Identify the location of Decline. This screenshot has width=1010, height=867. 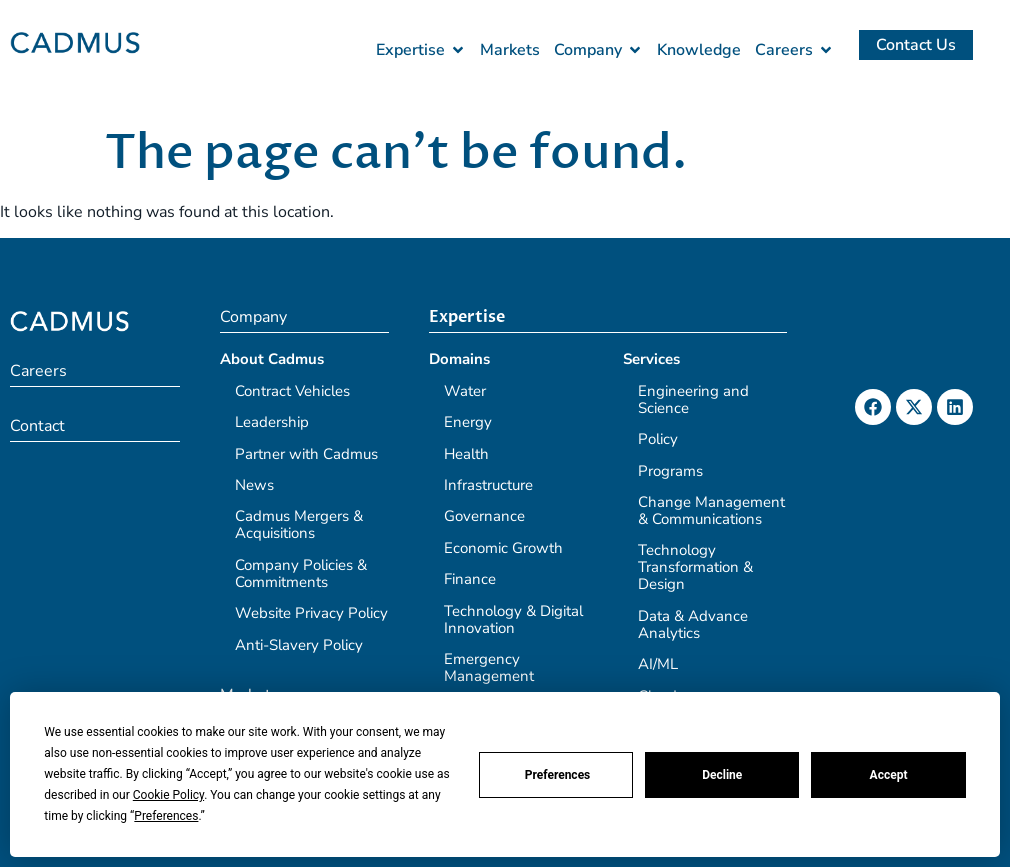
(722, 775).